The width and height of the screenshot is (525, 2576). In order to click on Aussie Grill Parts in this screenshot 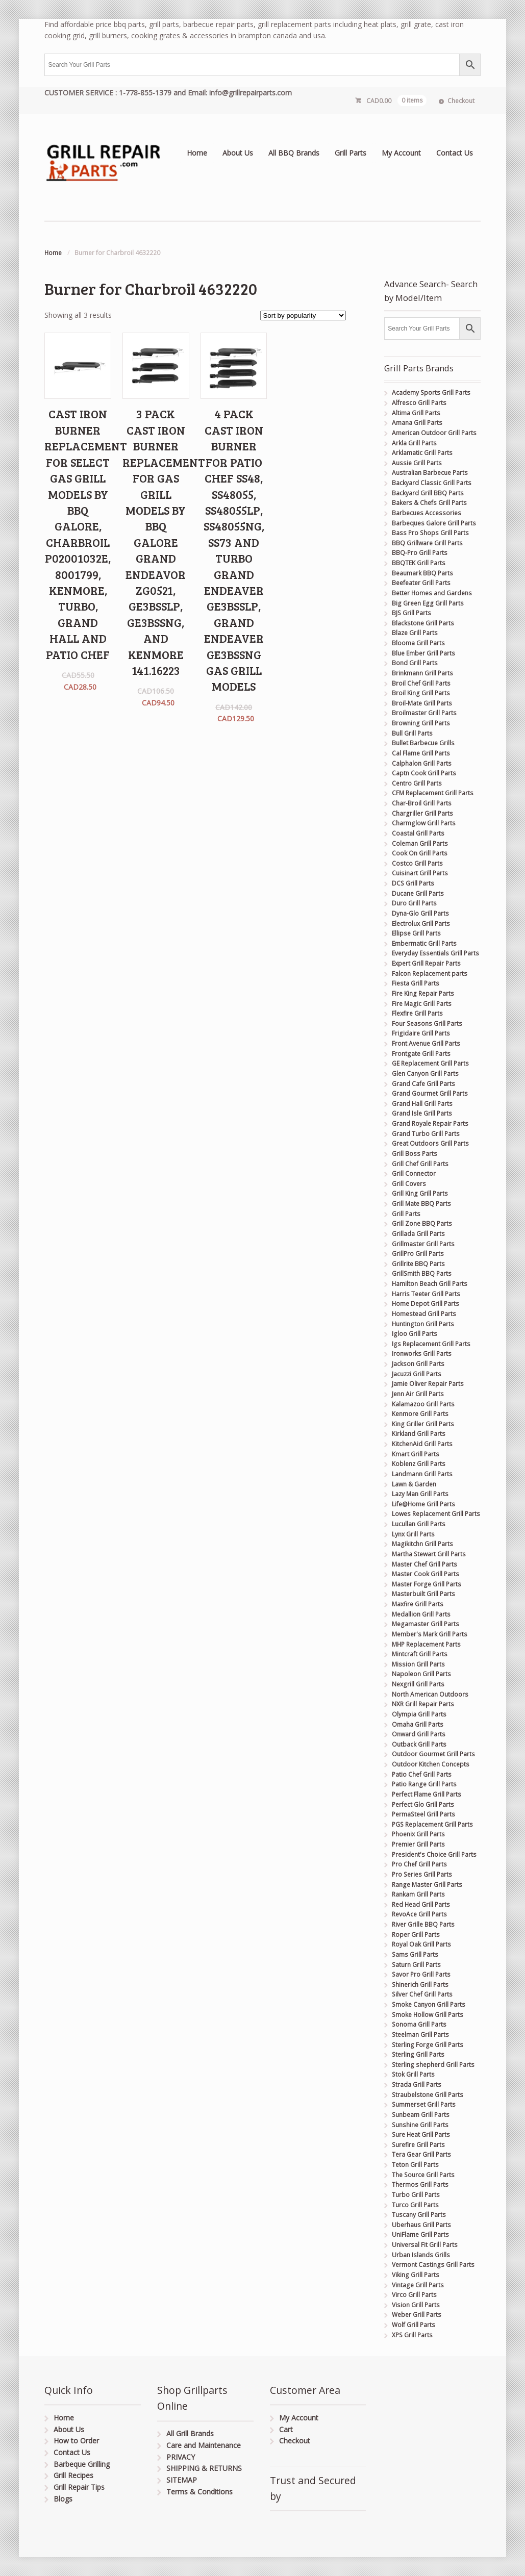, I will do `click(417, 463)`.